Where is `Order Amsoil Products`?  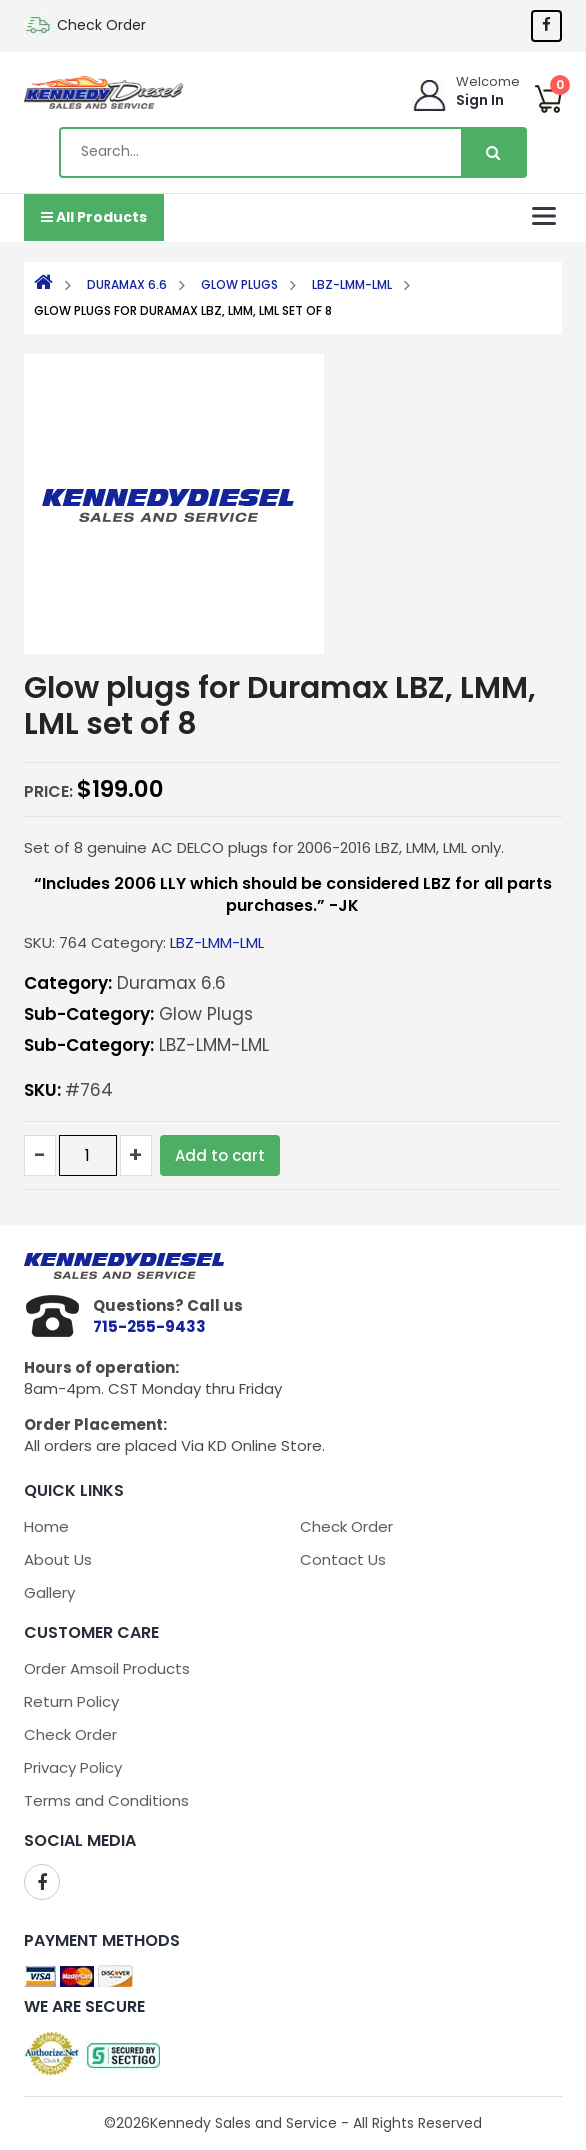 Order Amsoil Products is located at coordinates (107, 1668).